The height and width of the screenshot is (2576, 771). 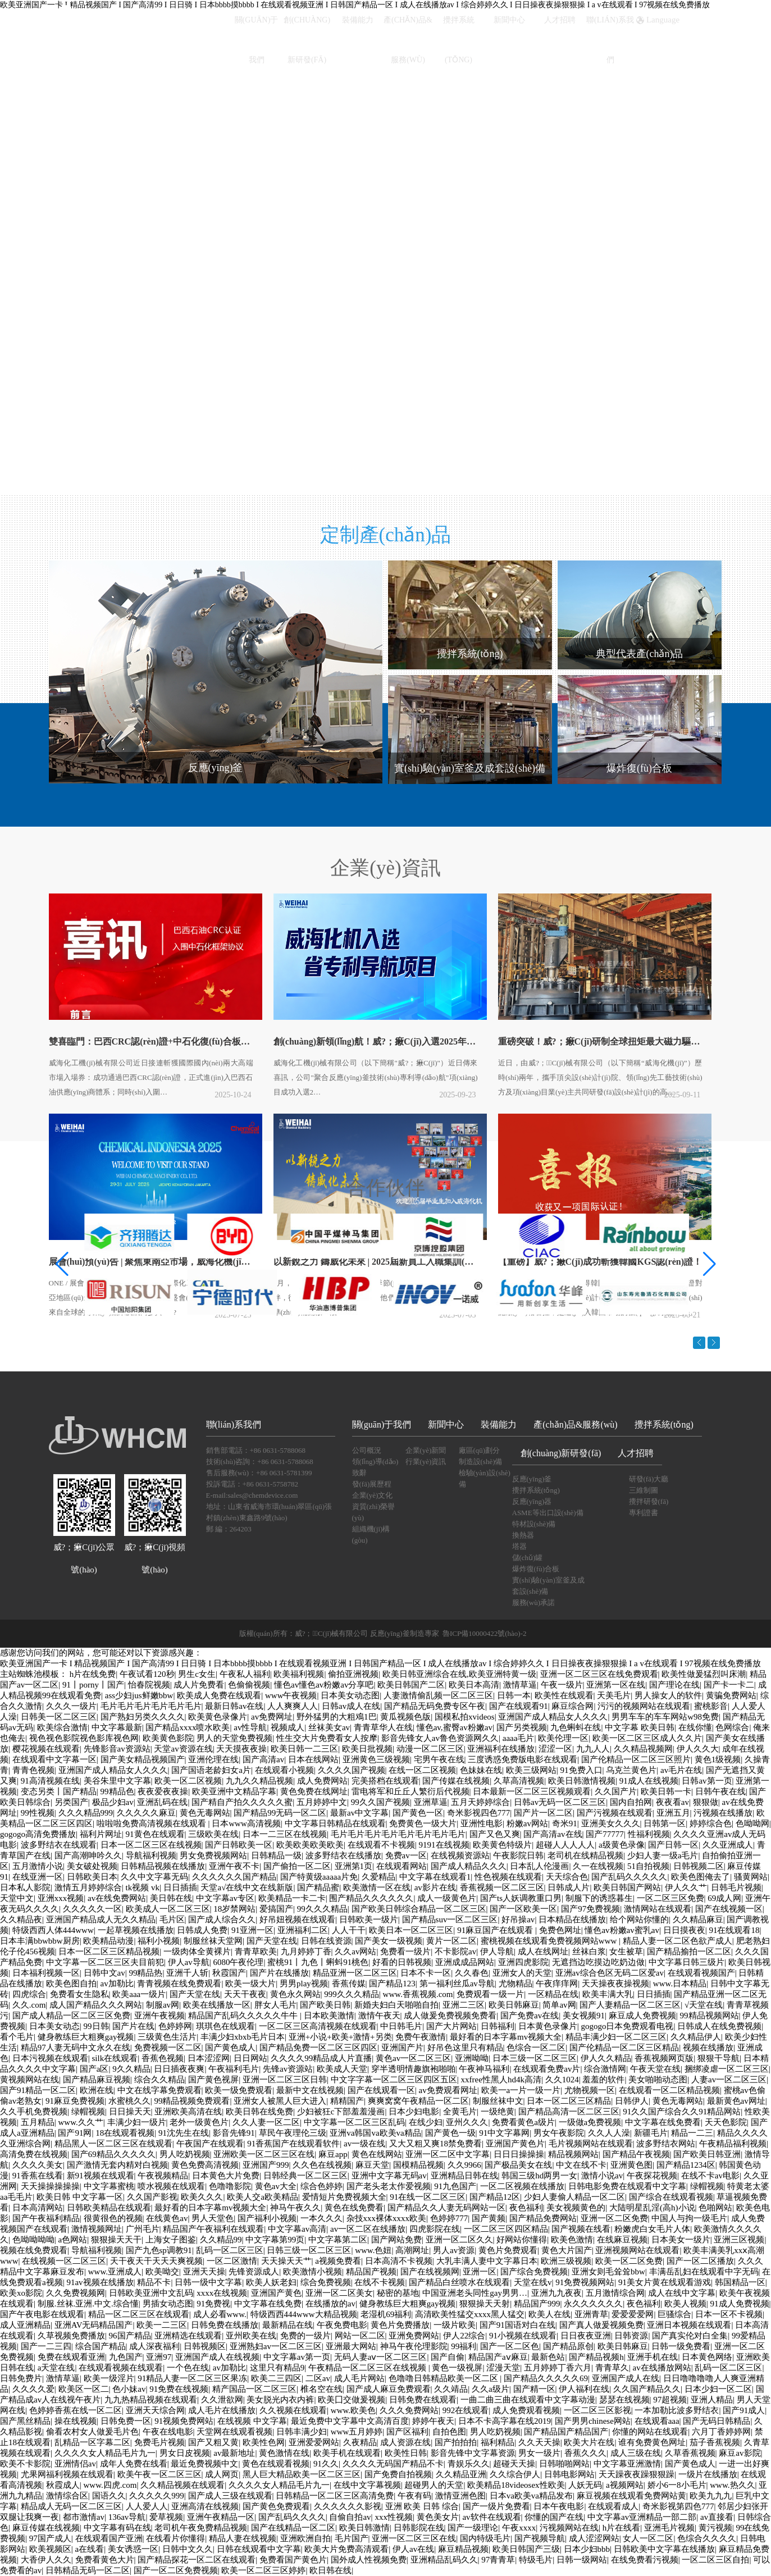 What do you see at coordinates (84, 1738) in the screenshot?
I see `视色视色影院视色影库视色网` at bounding box center [84, 1738].